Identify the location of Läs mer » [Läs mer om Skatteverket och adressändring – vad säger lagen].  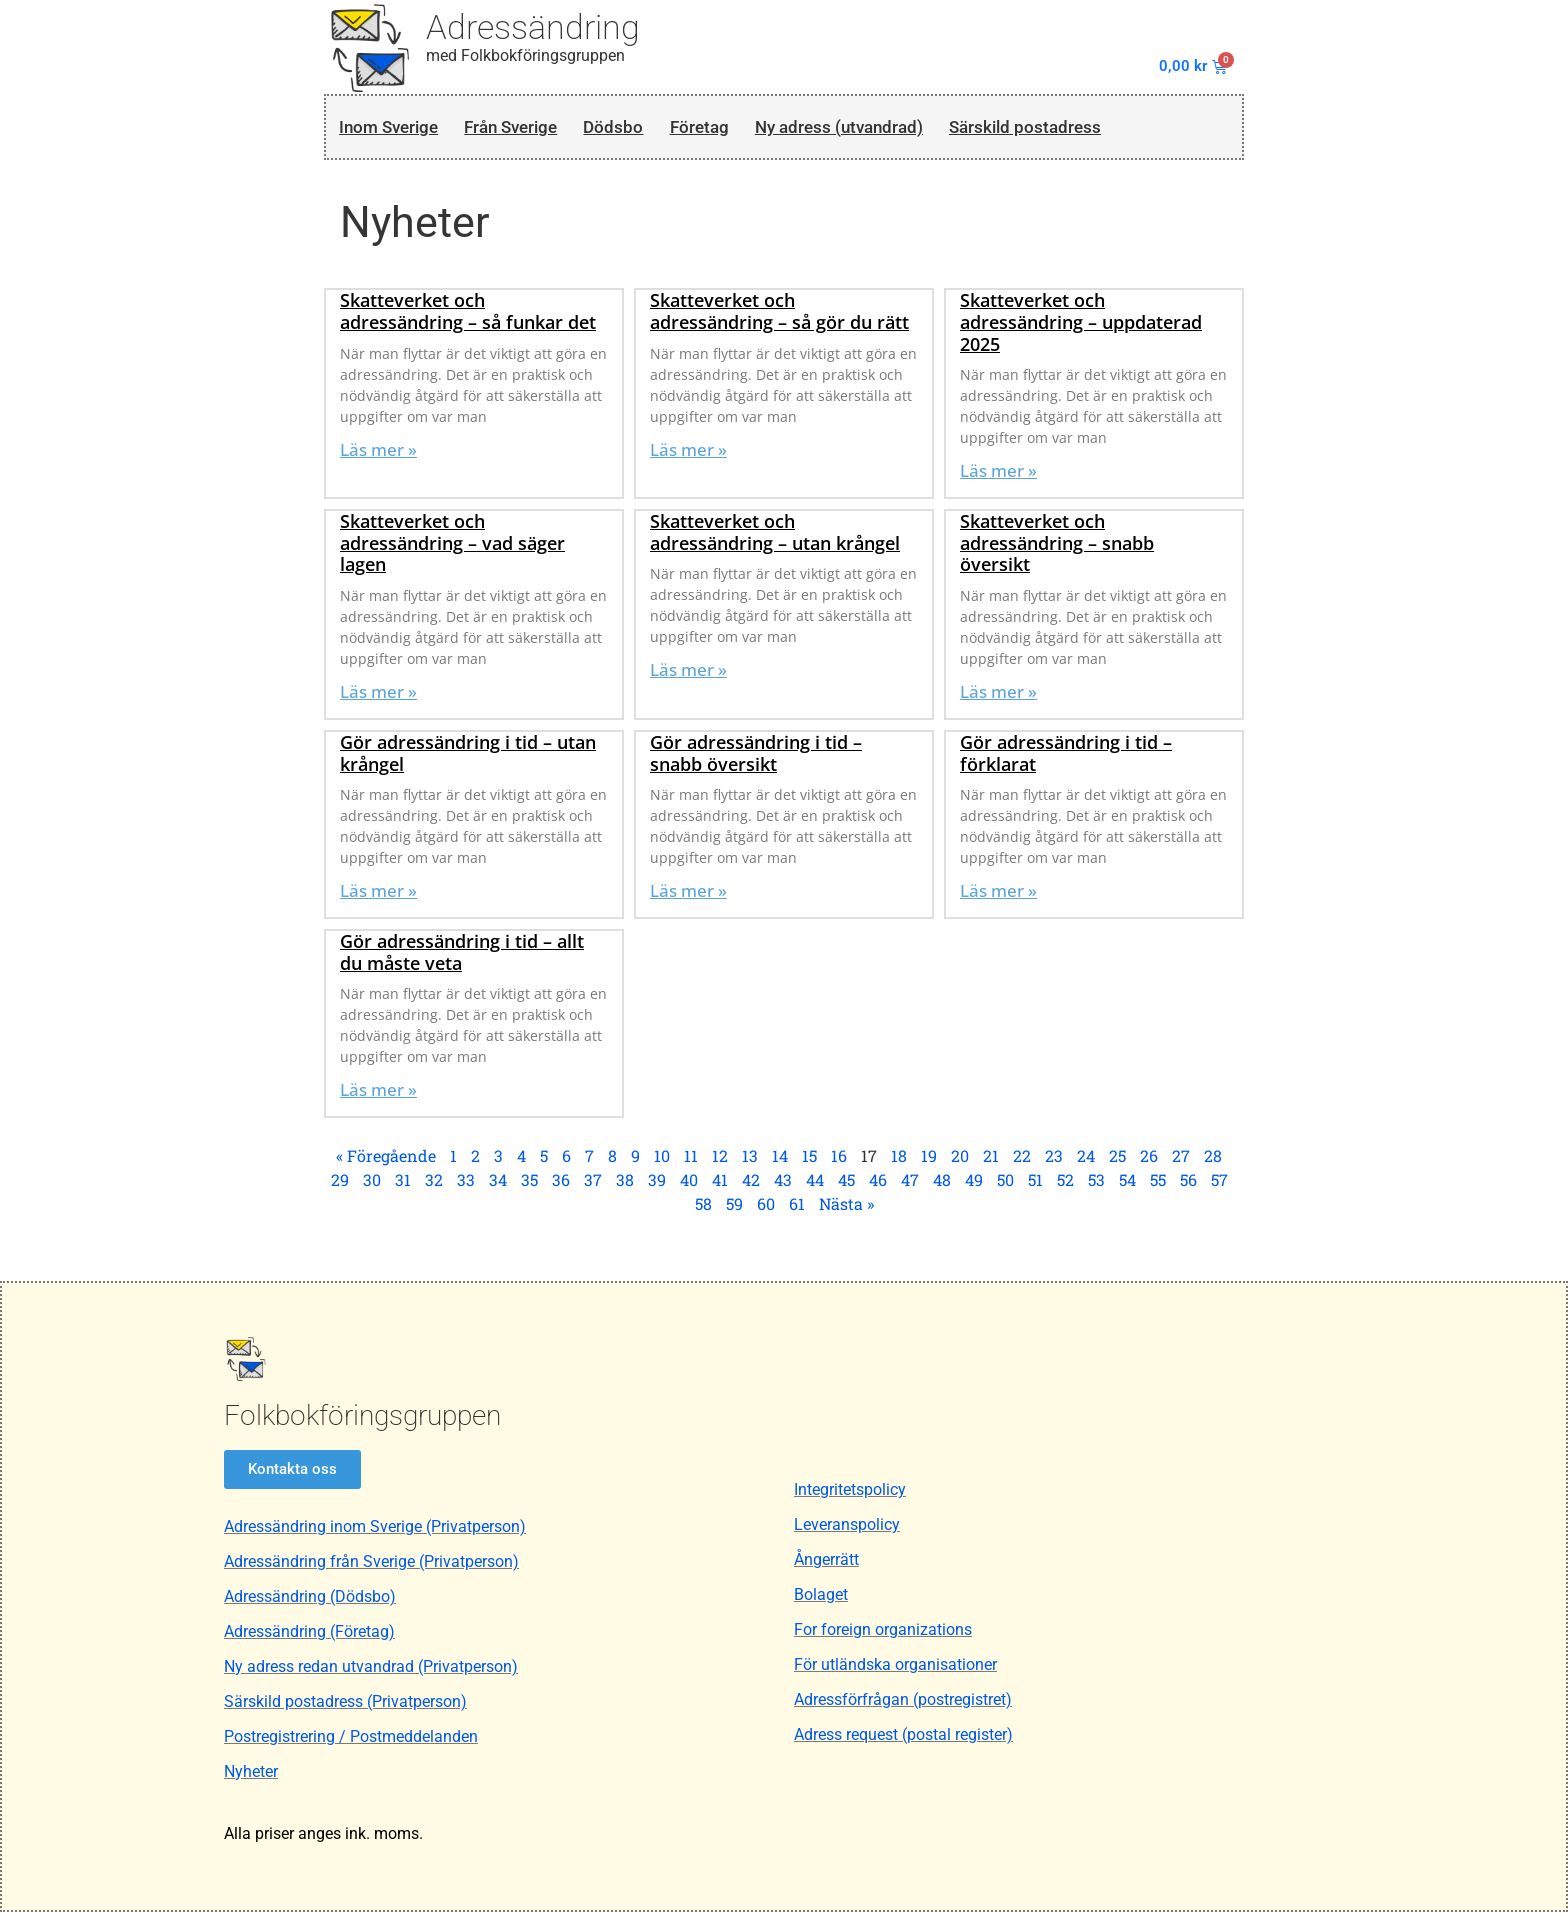
(378, 695).